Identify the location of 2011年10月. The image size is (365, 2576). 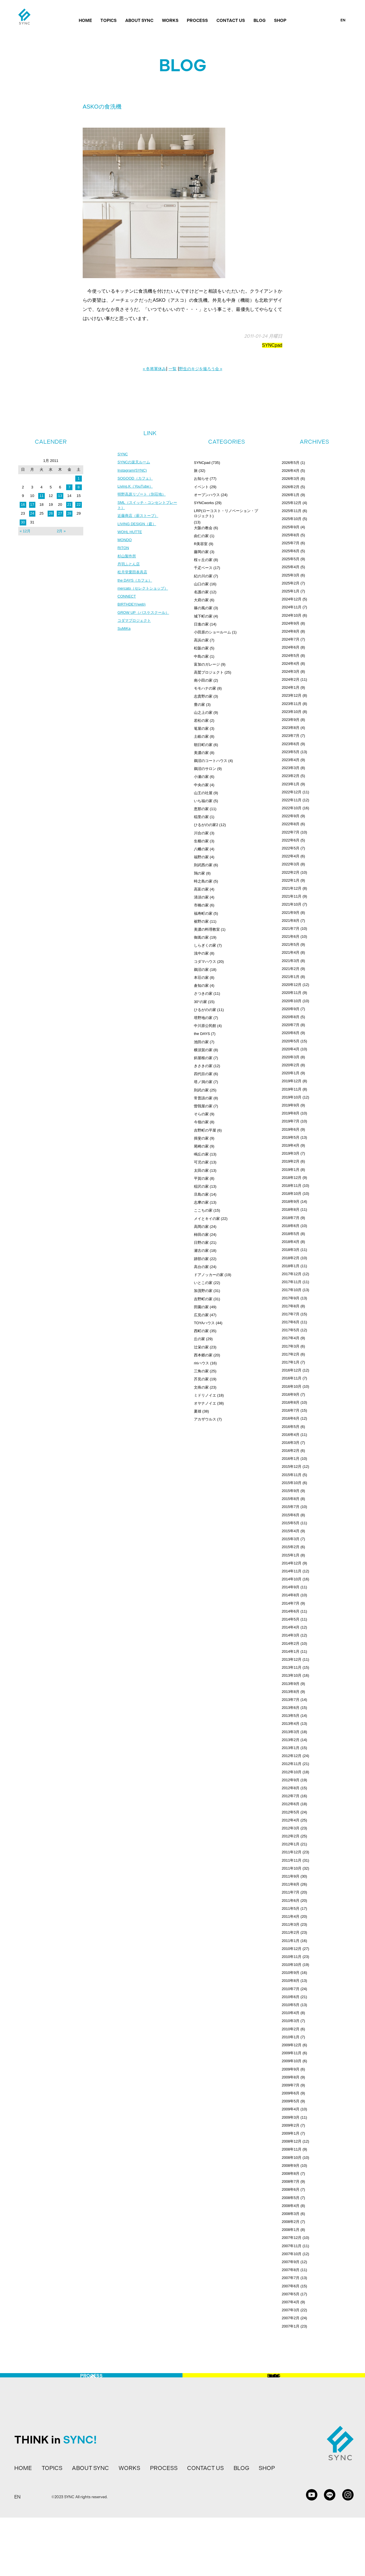
(291, 1868).